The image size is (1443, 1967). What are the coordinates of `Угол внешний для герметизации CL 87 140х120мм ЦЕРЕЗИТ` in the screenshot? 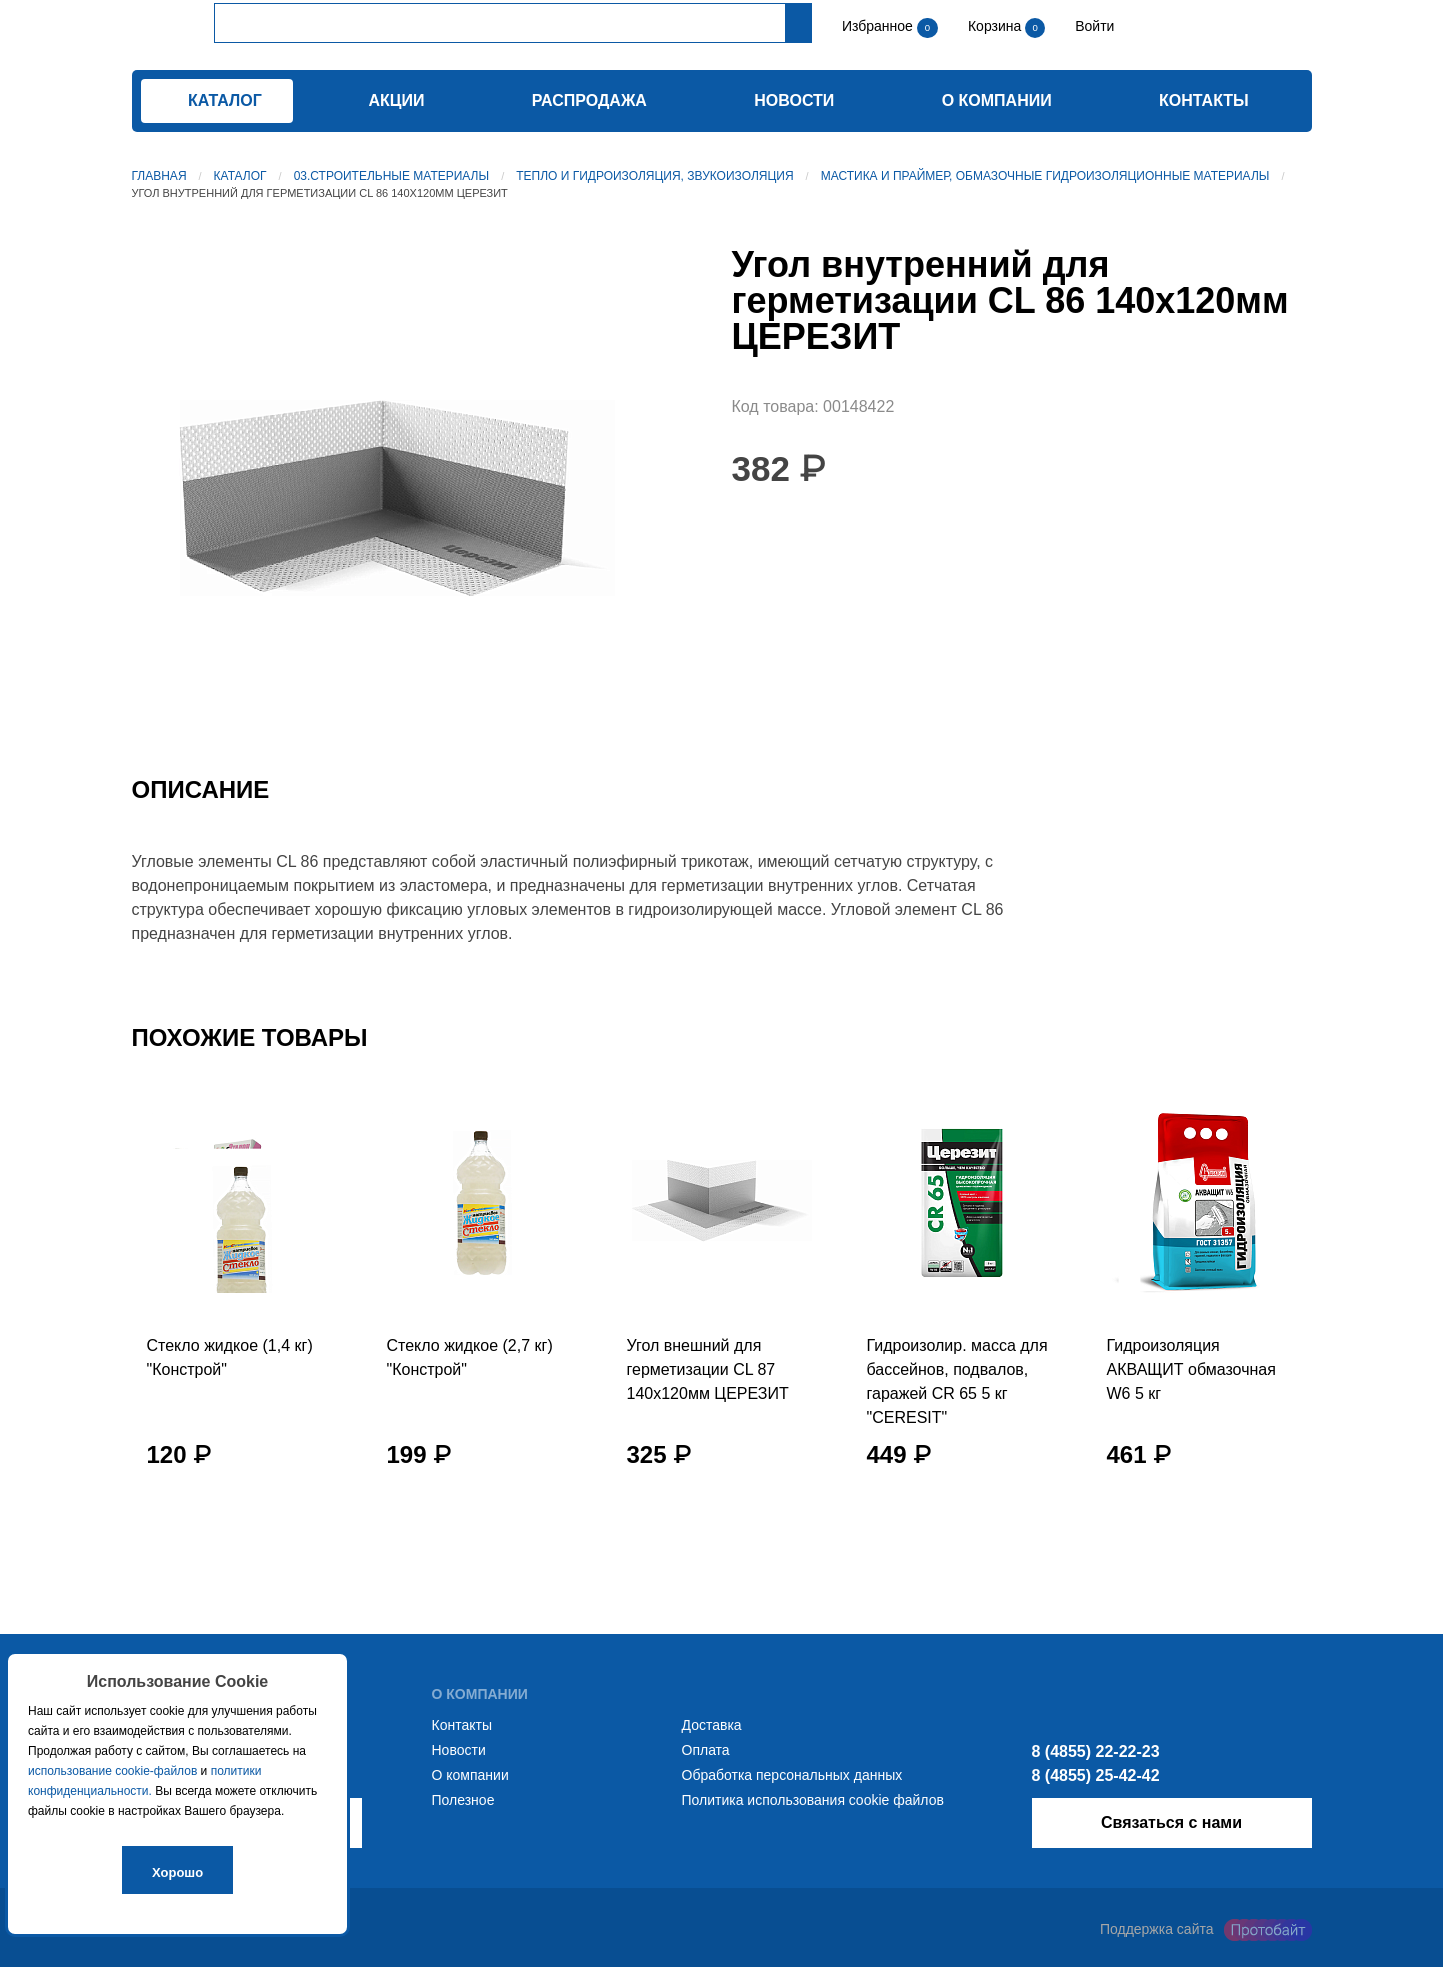 It's located at (708, 1369).